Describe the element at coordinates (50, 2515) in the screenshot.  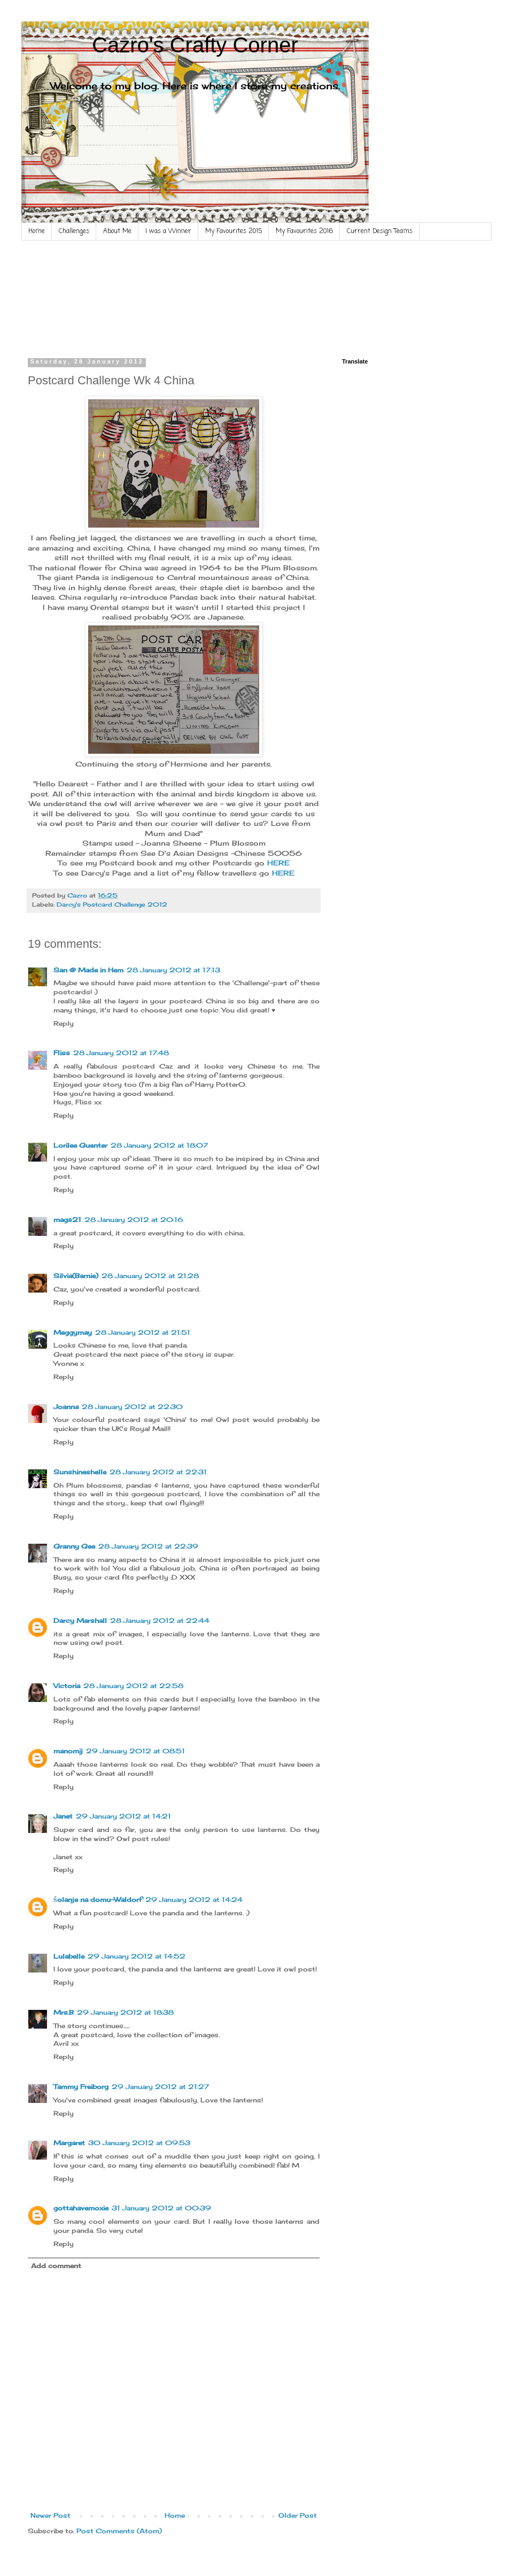
I see `Newer Post` at that location.